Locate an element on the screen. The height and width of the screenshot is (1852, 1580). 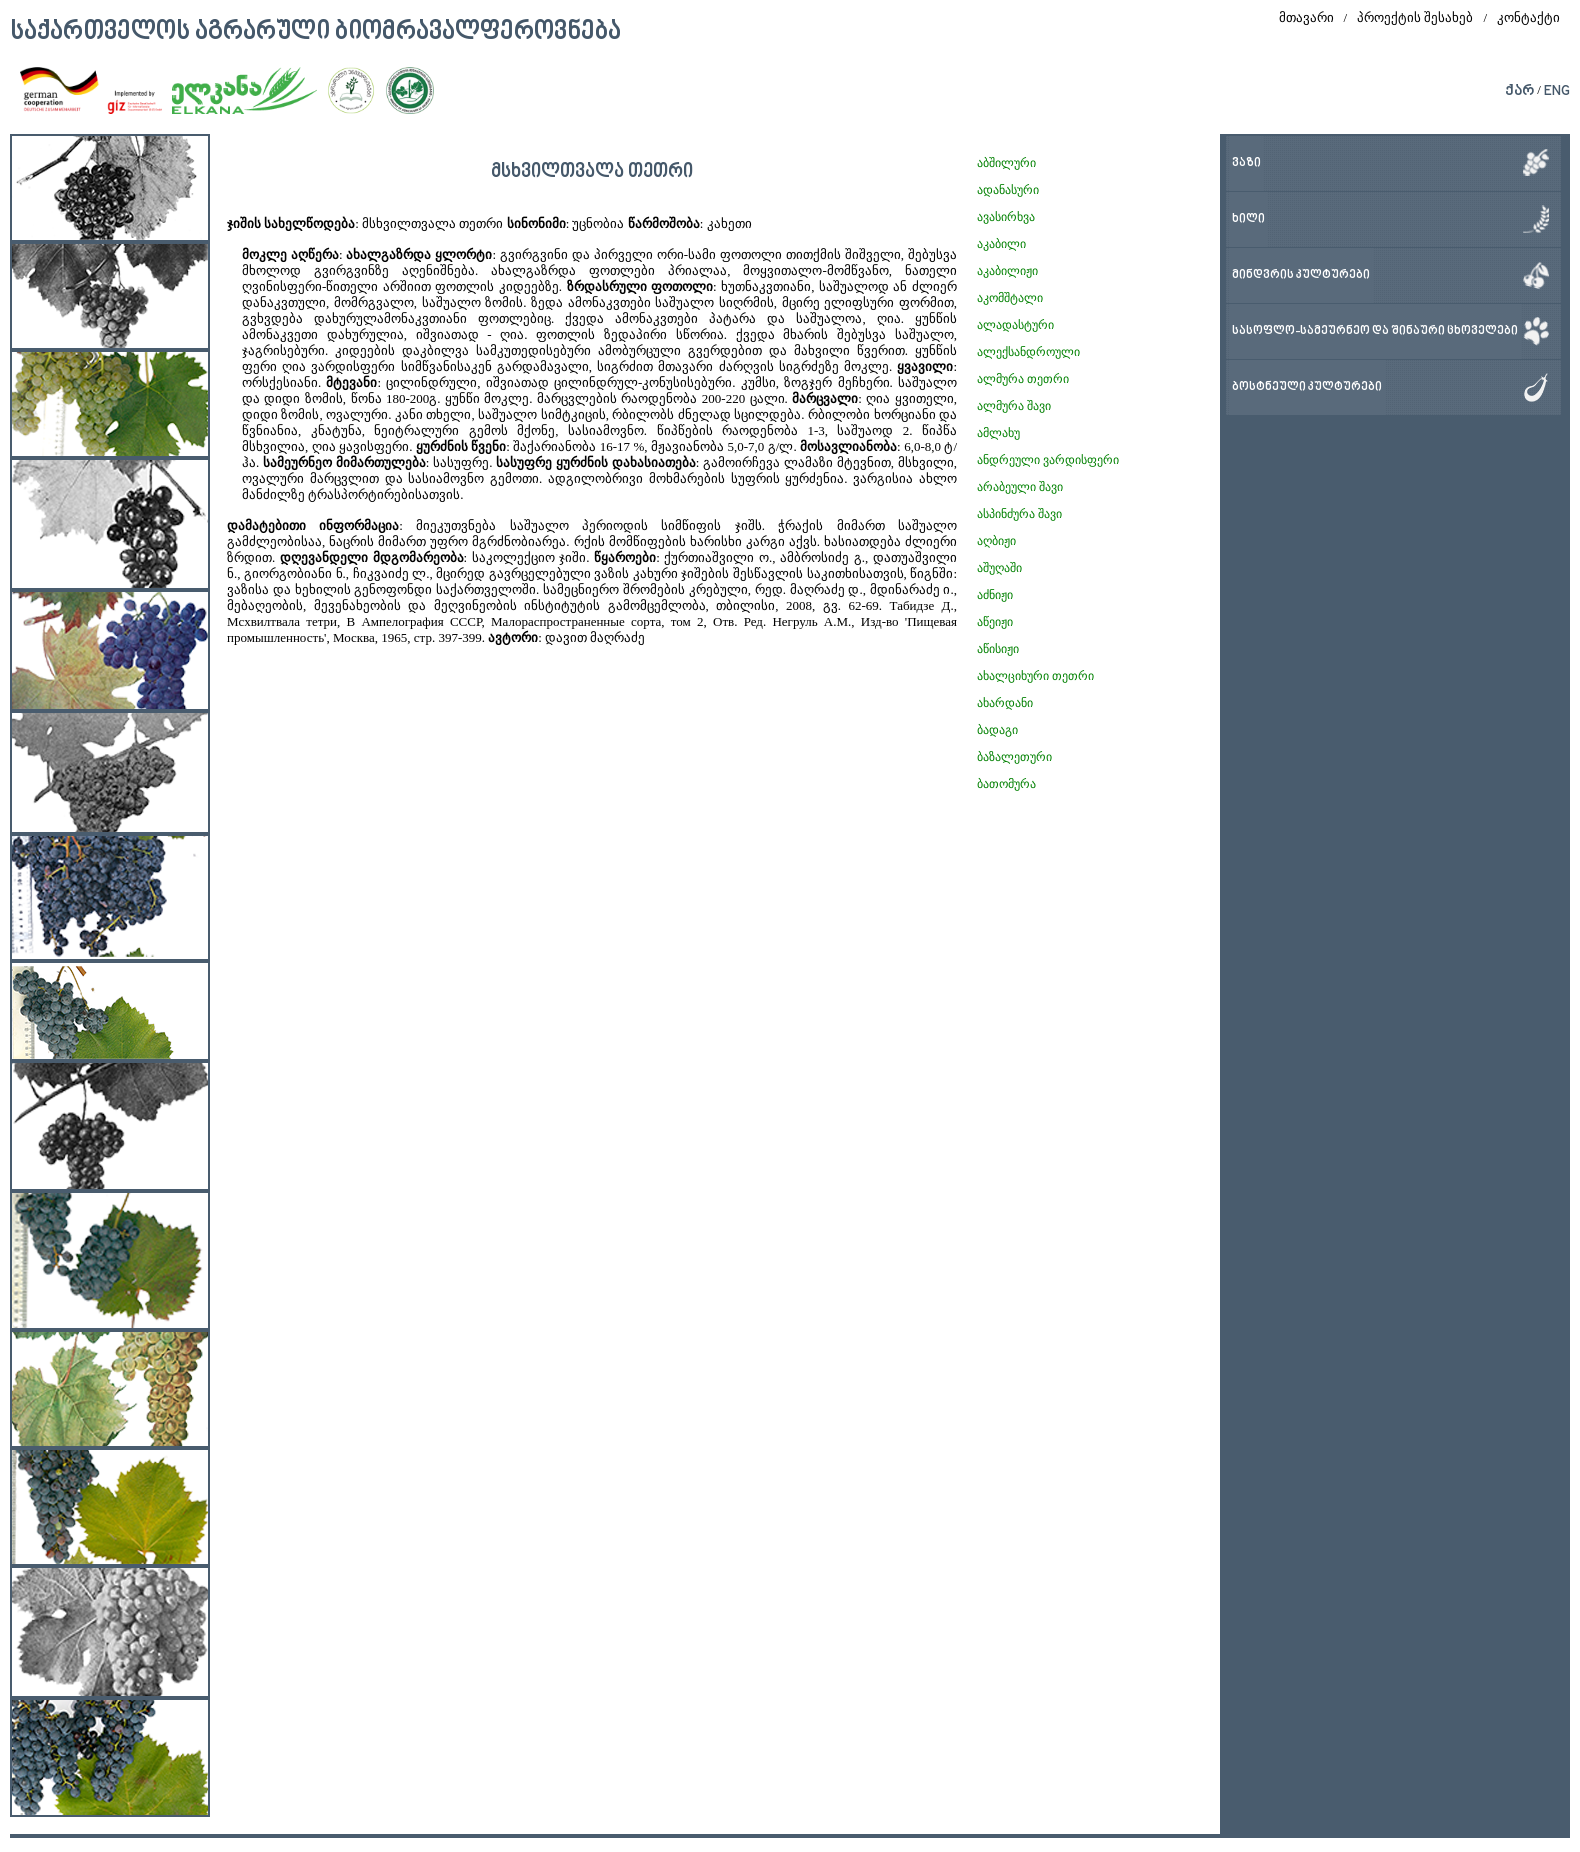
ალმურა თეთრი is located at coordinates (1023, 379).